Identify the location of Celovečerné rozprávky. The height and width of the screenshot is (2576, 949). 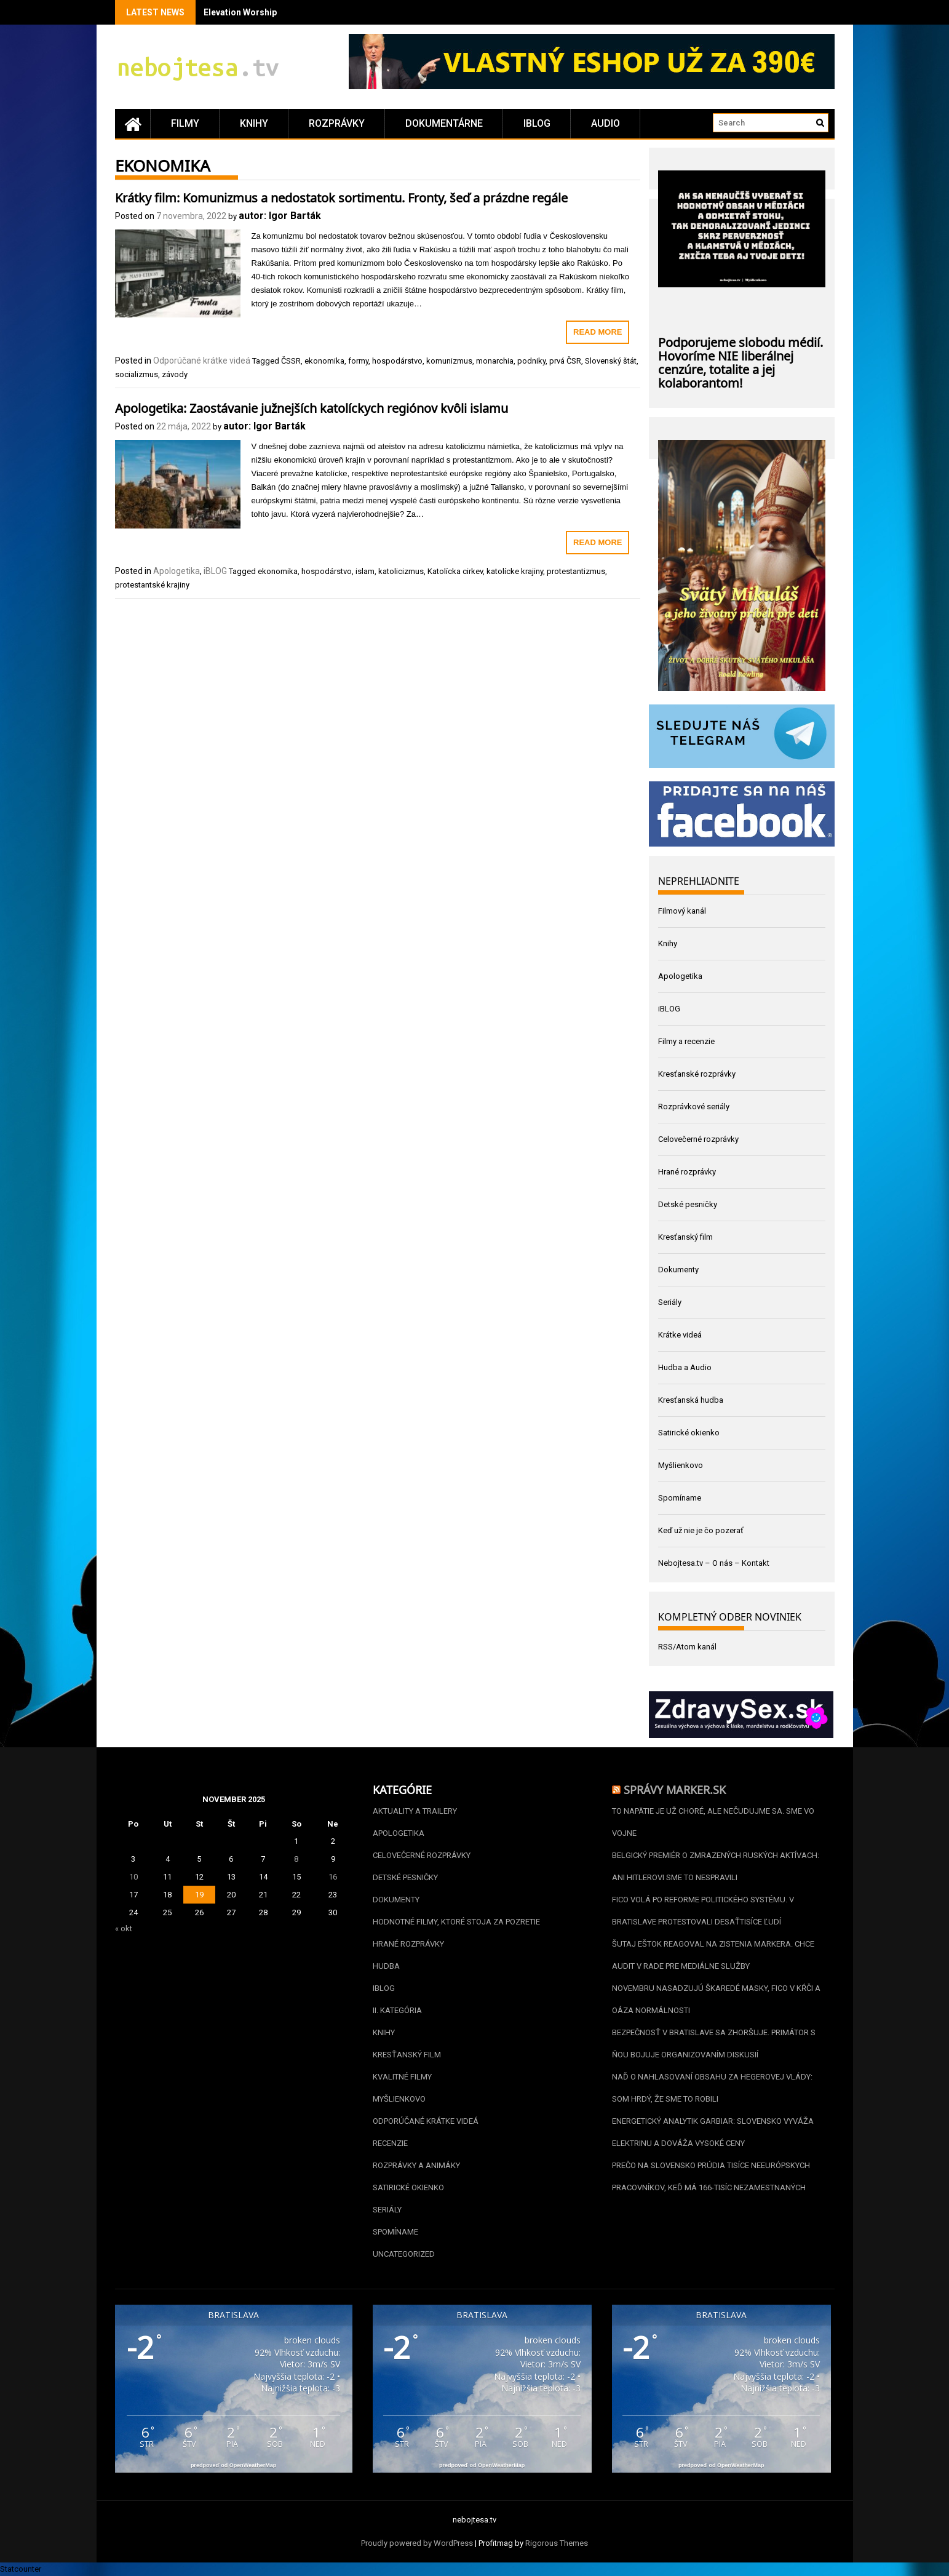
(698, 1139).